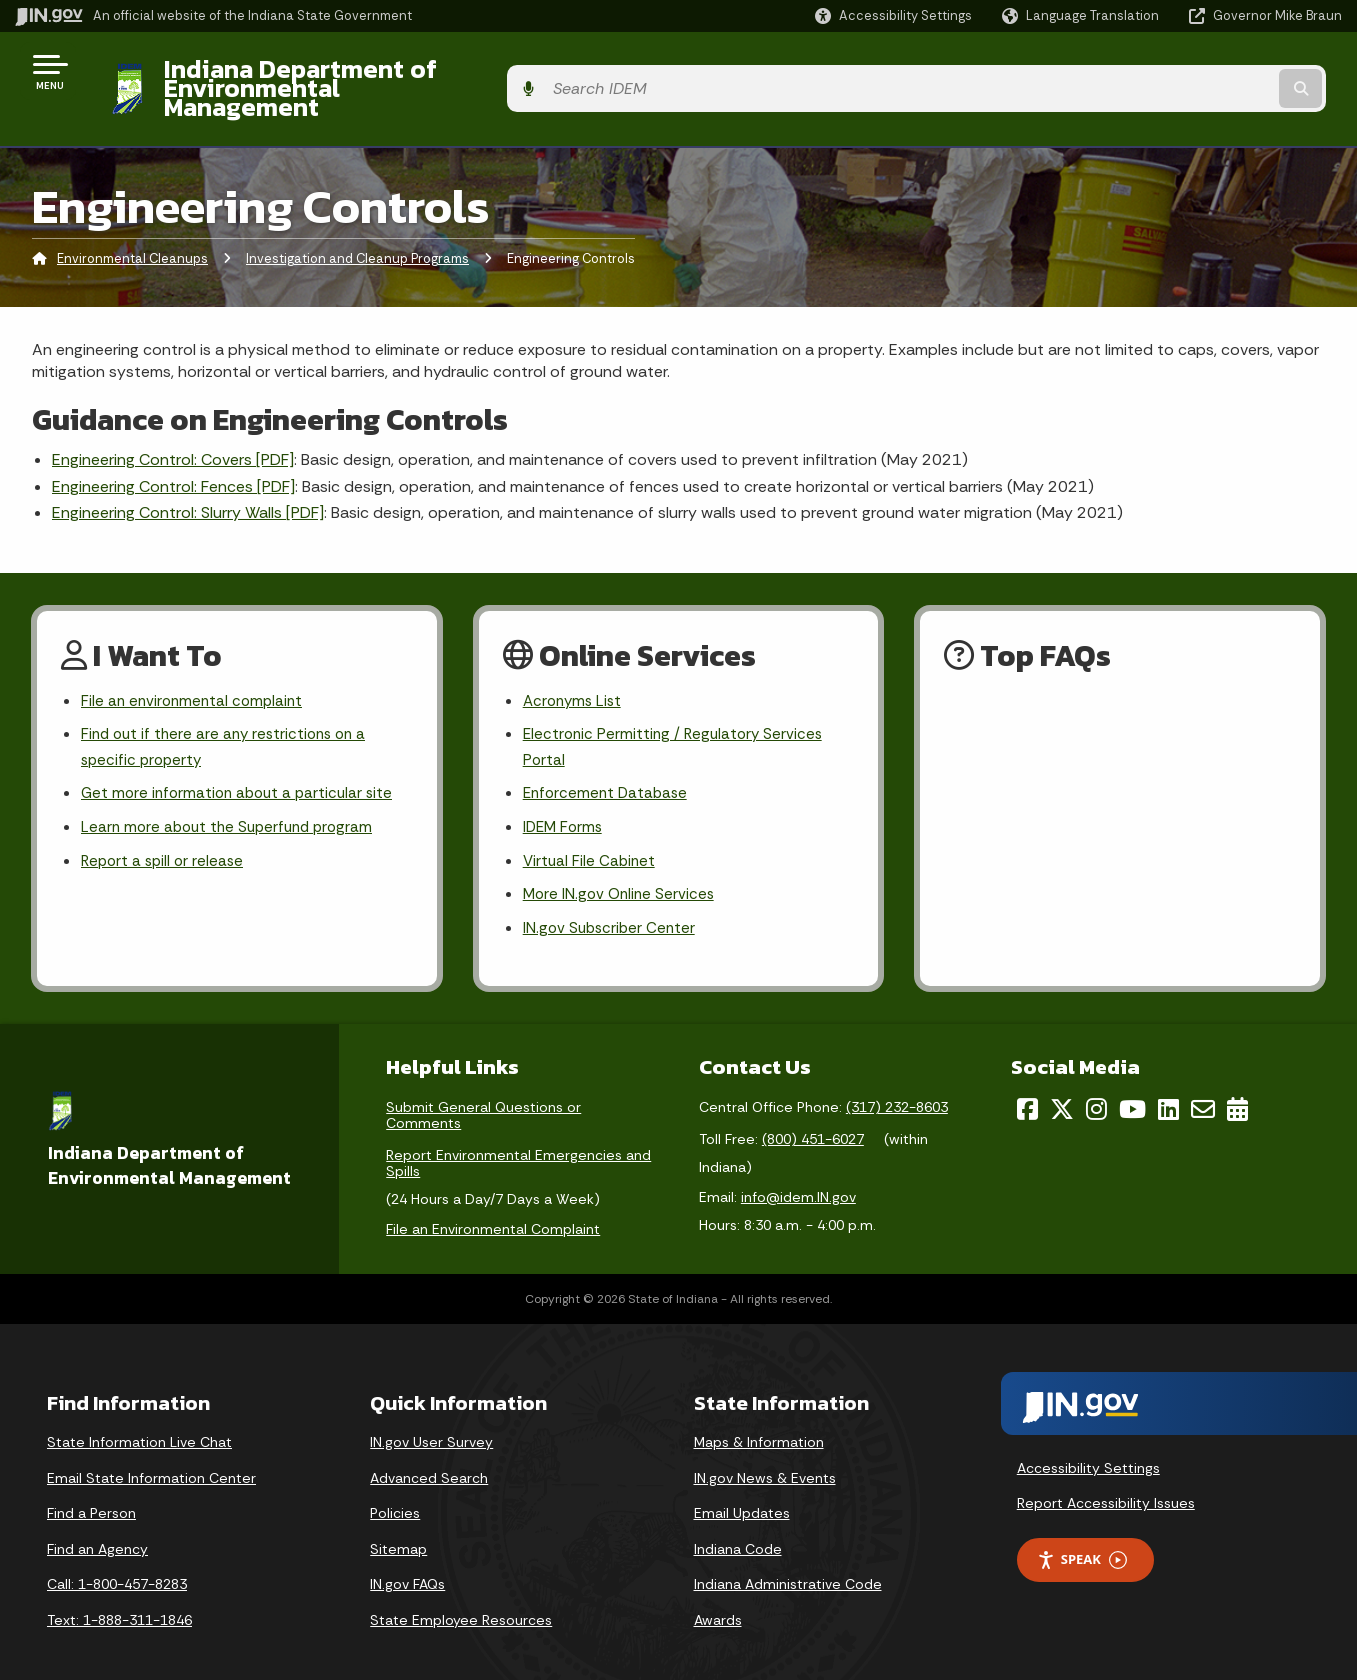 This screenshot has width=1357, height=1680. Describe the element at coordinates (461, 1598) in the screenshot. I see `State Employee Resources` at that location.